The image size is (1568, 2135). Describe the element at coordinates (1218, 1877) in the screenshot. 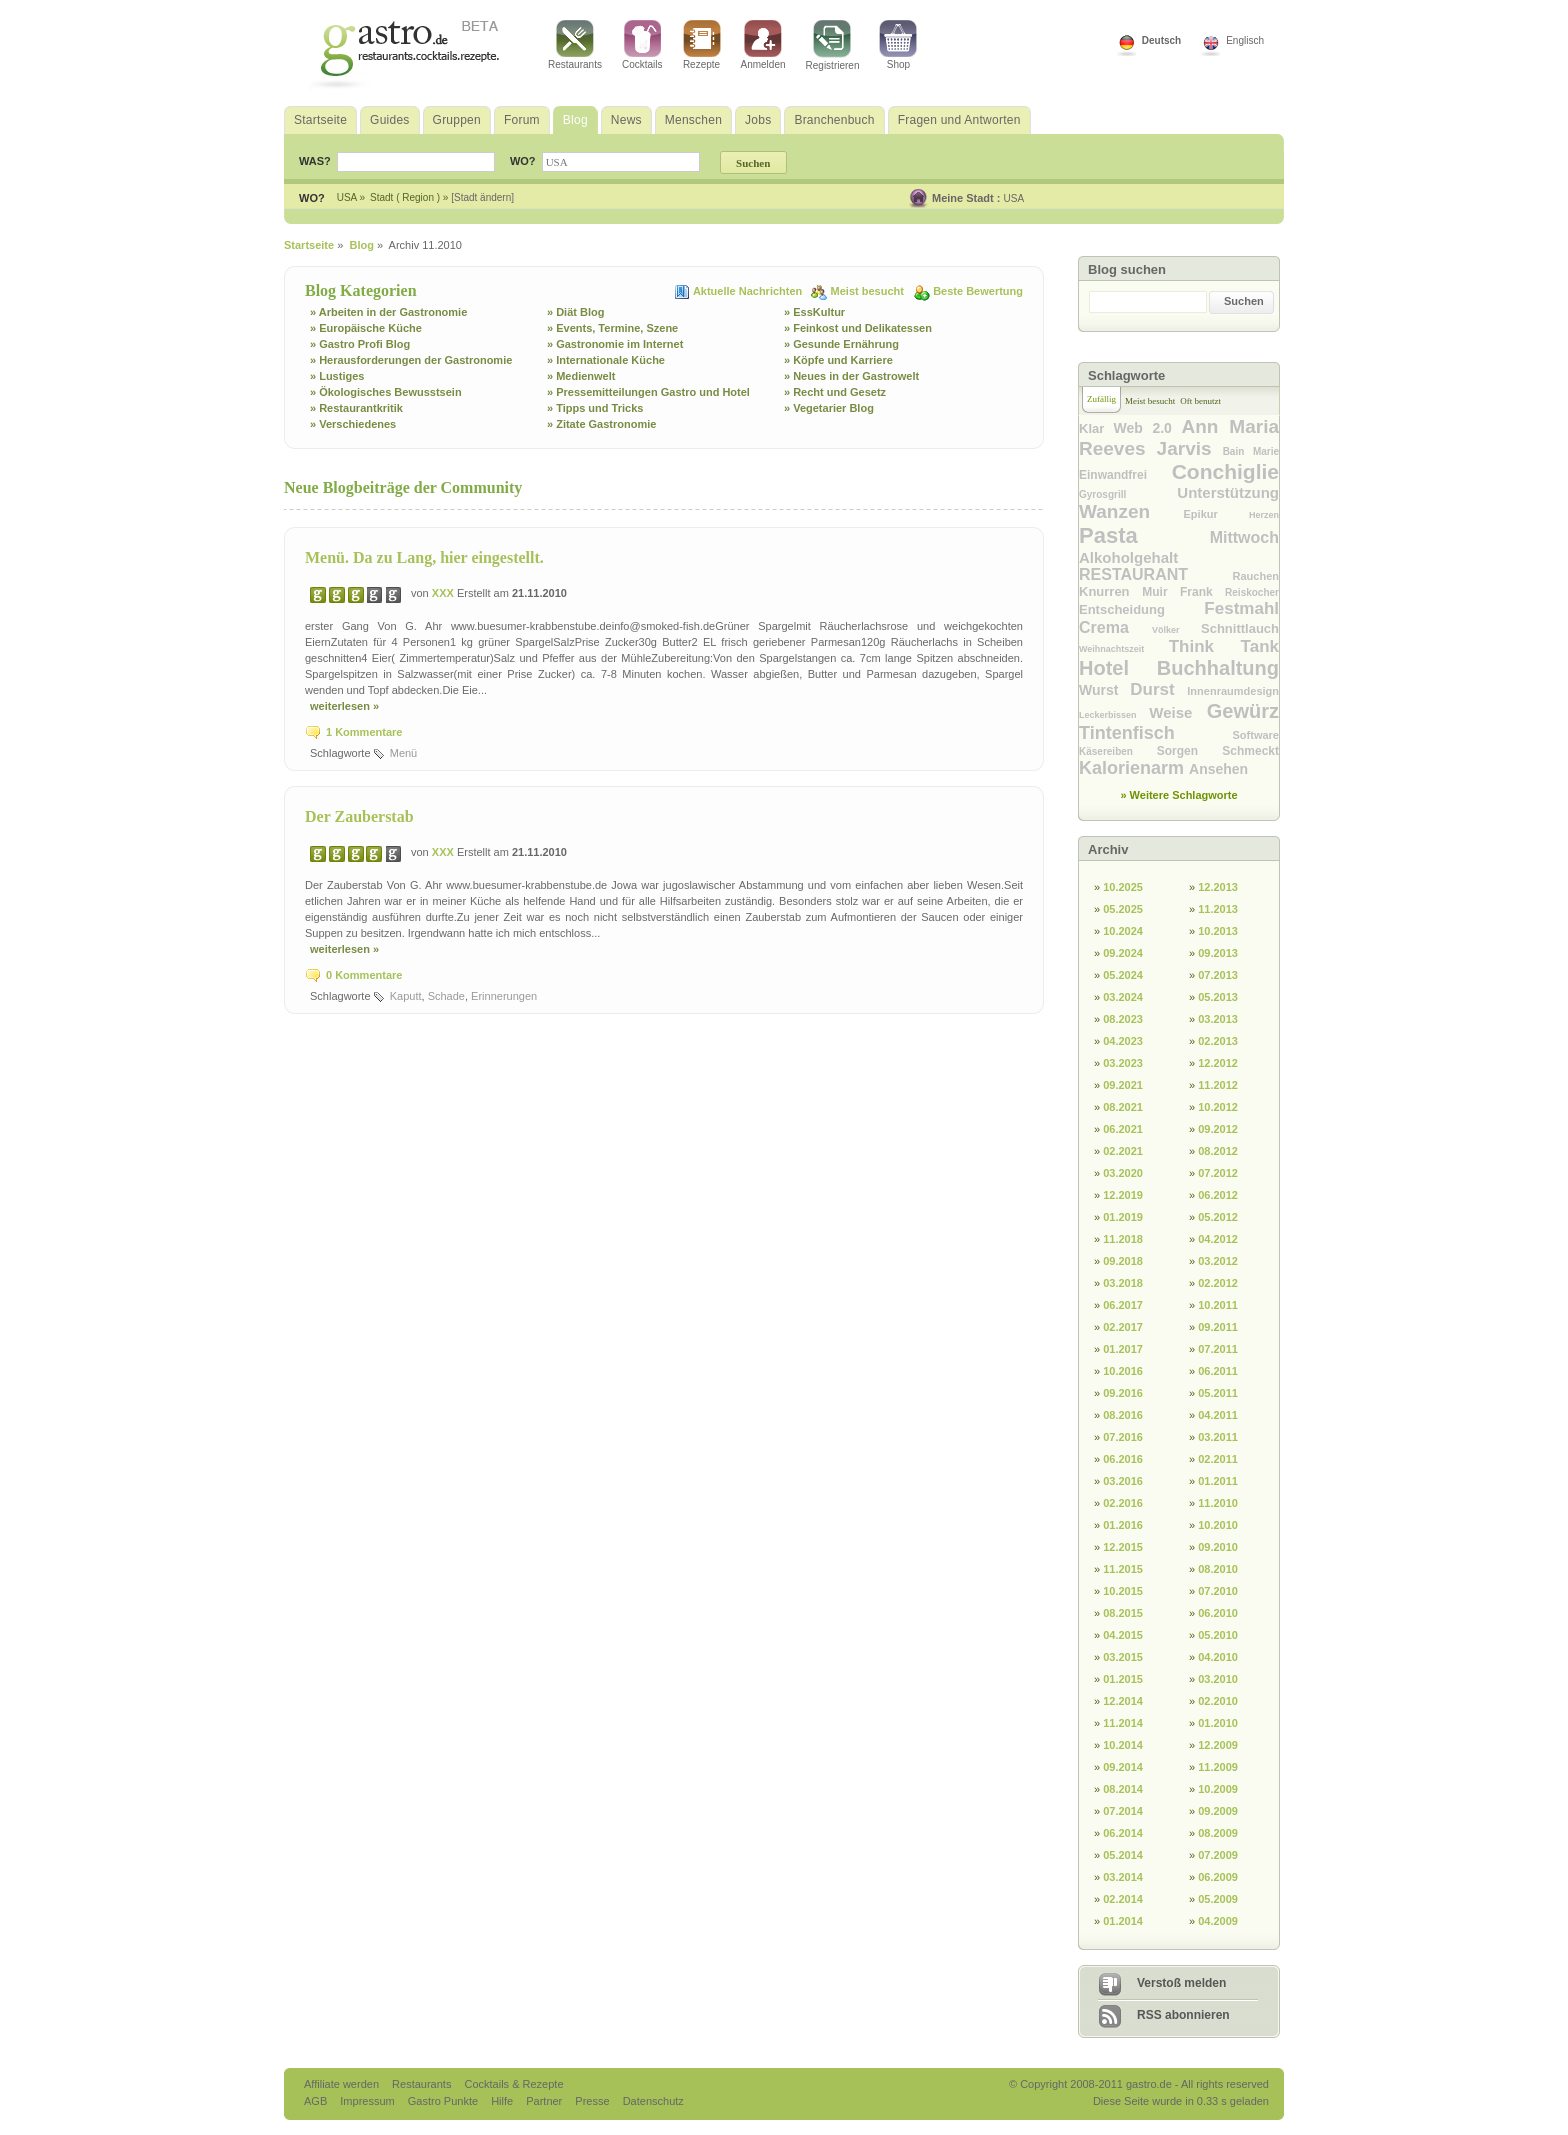

I see `06.2009` at that location.